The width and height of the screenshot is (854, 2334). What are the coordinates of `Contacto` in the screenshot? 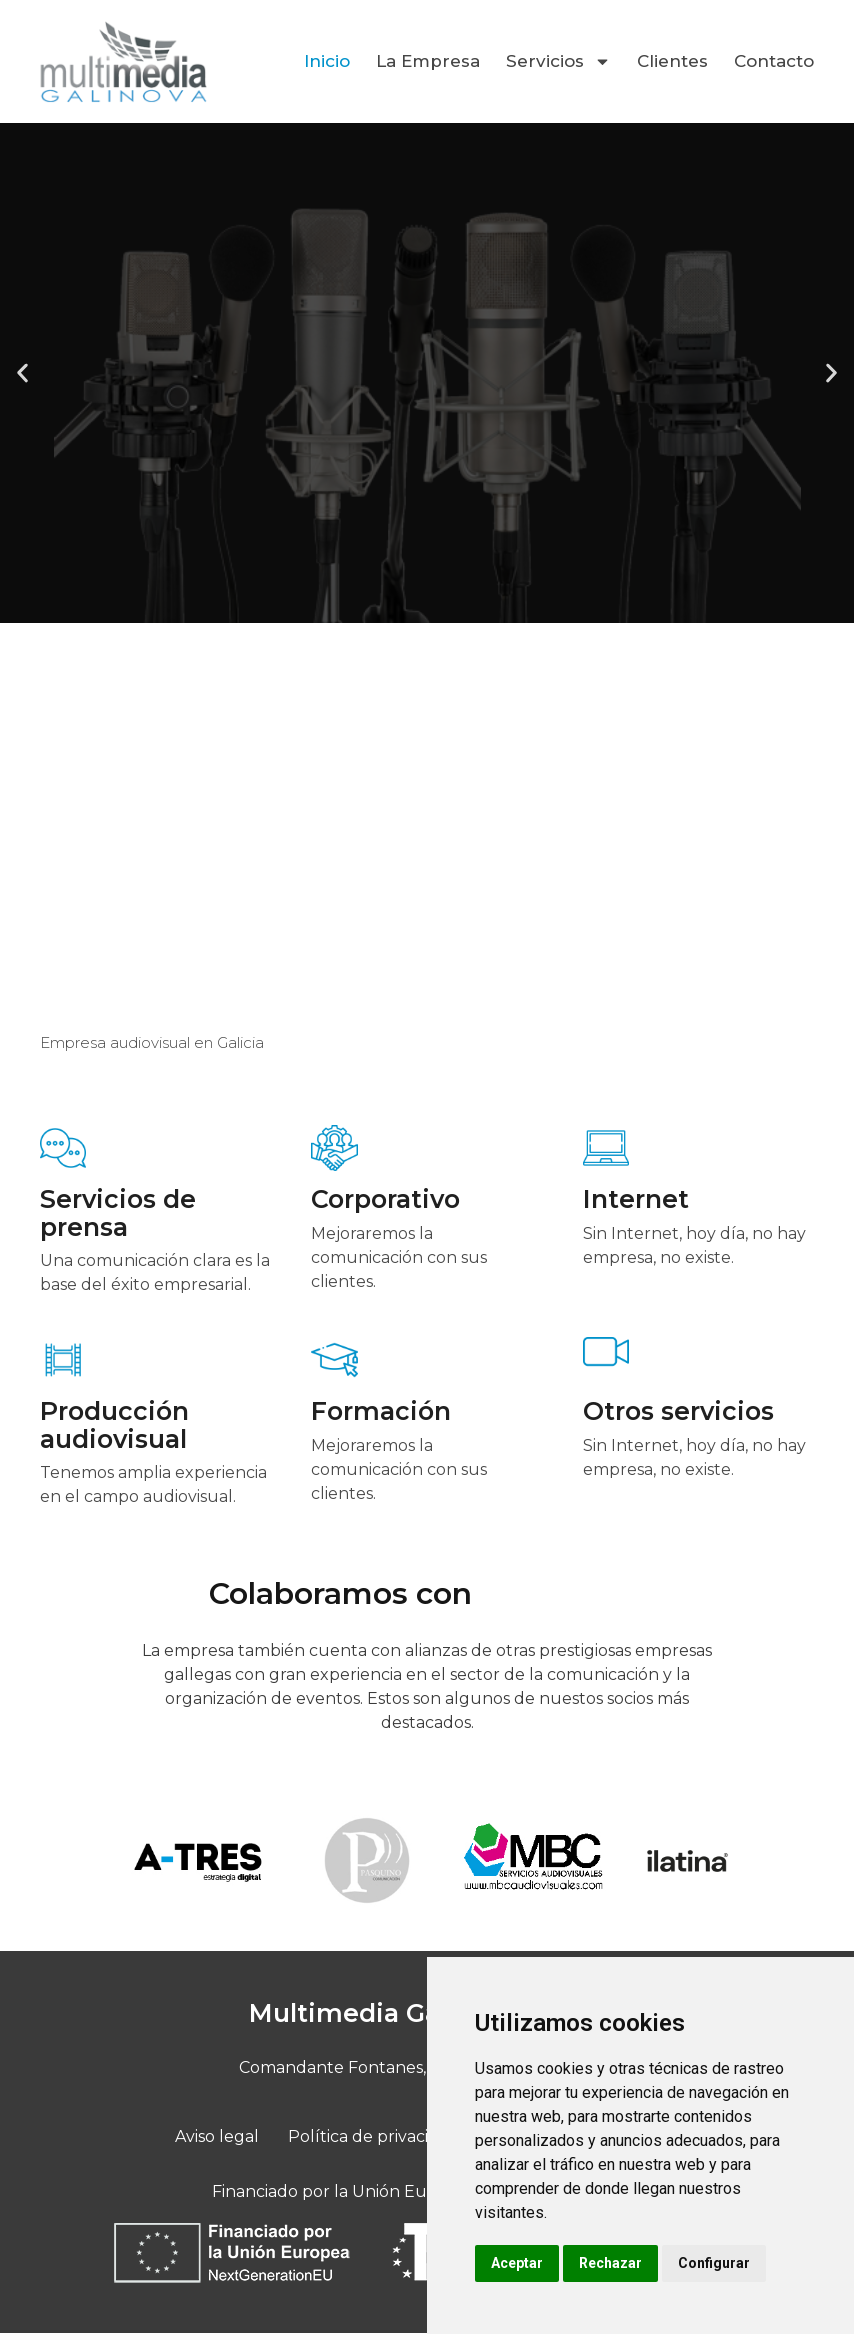 It's located at (774, 61).